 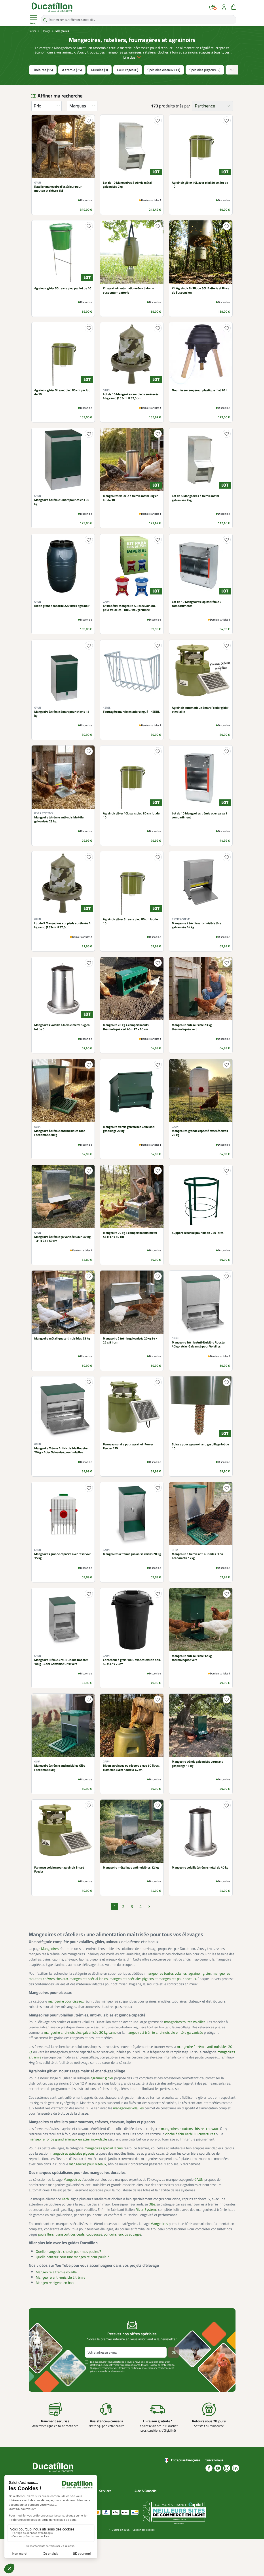 I want to click on Mon compte, so click(x=107, y=2501).